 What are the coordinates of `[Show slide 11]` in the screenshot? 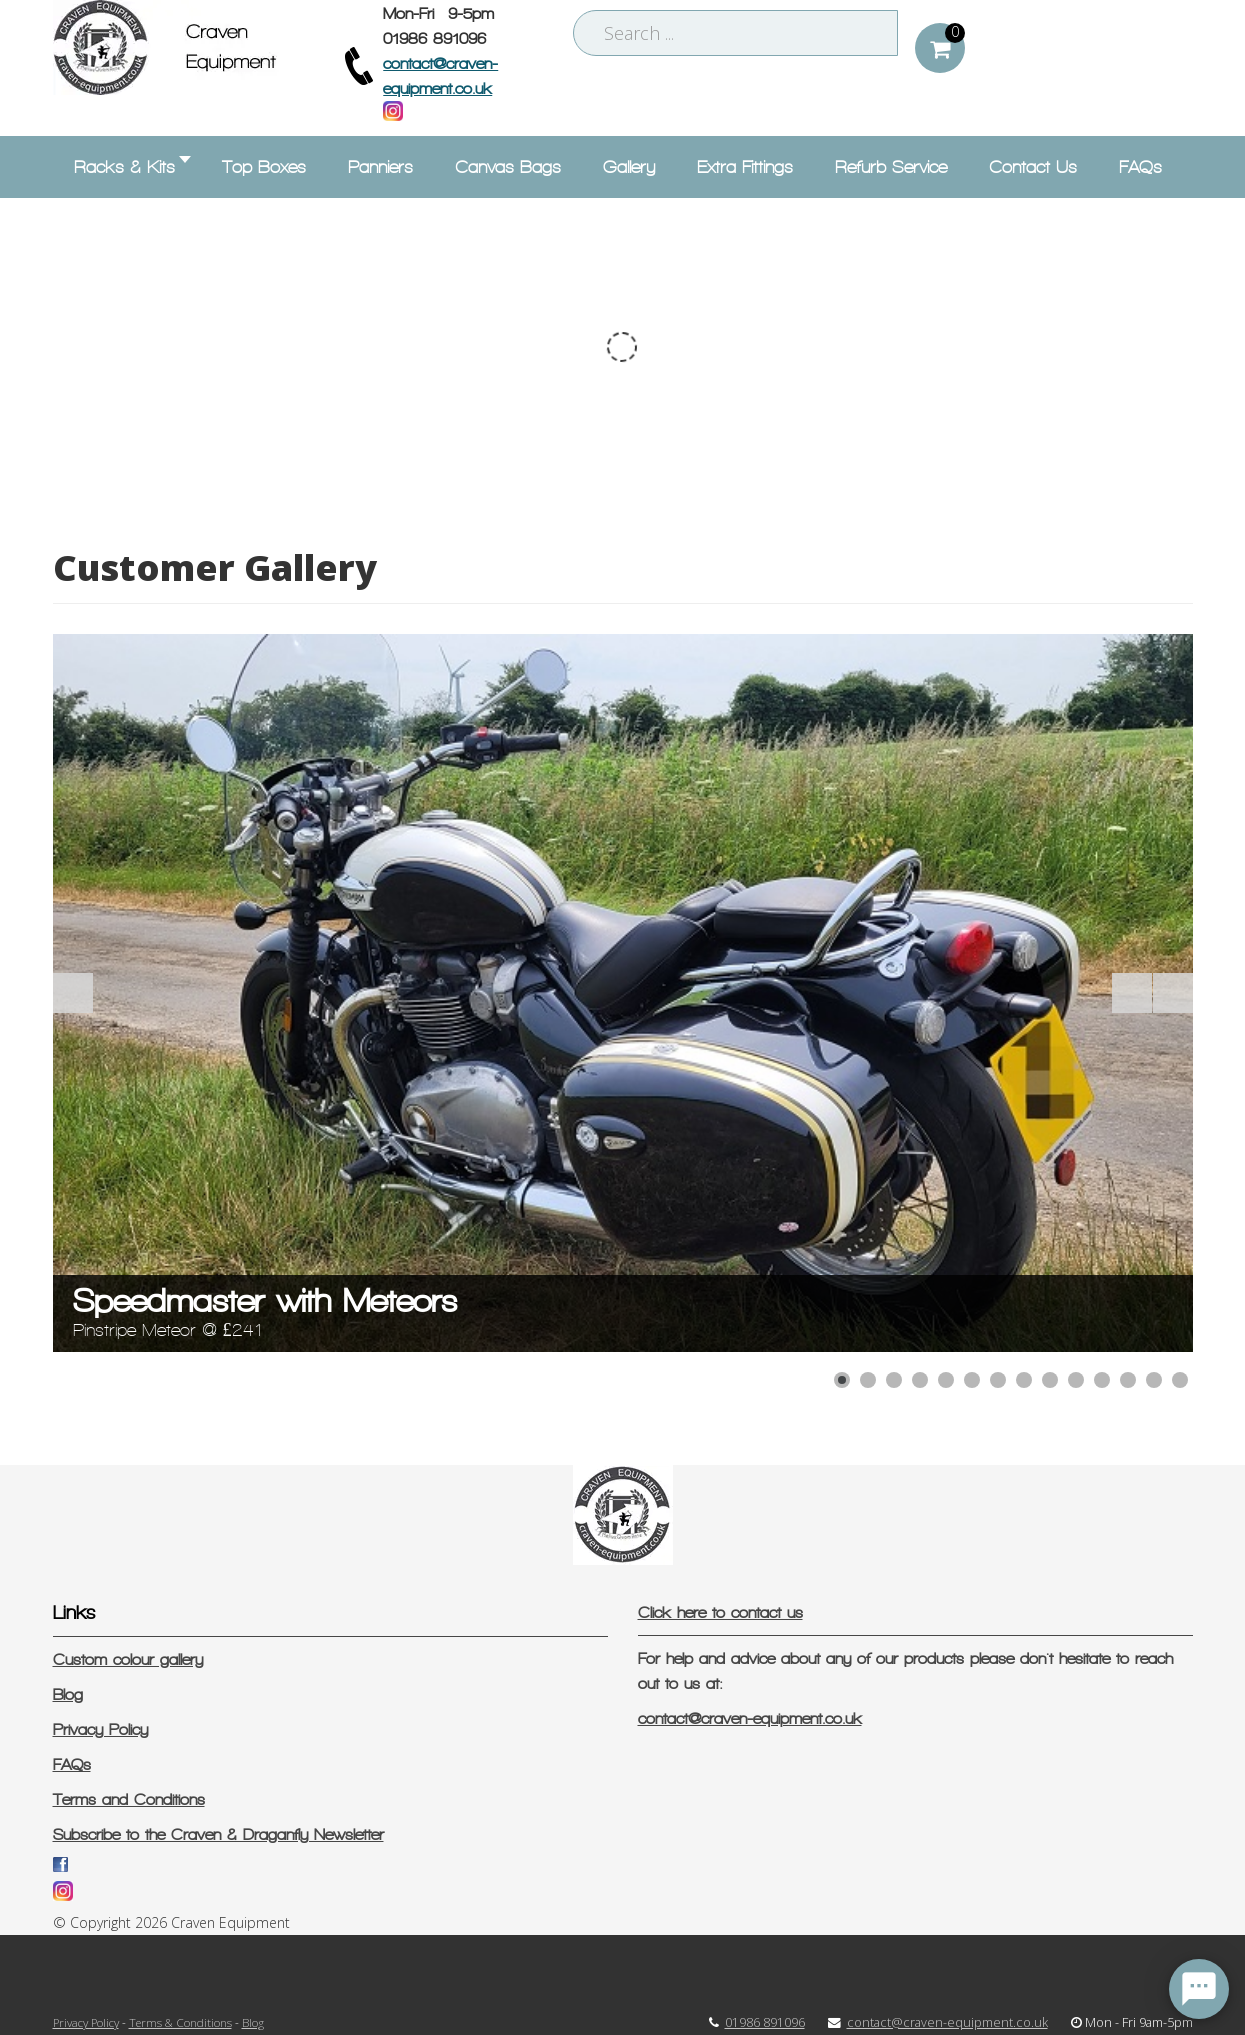 It's located at (1102, 1380).